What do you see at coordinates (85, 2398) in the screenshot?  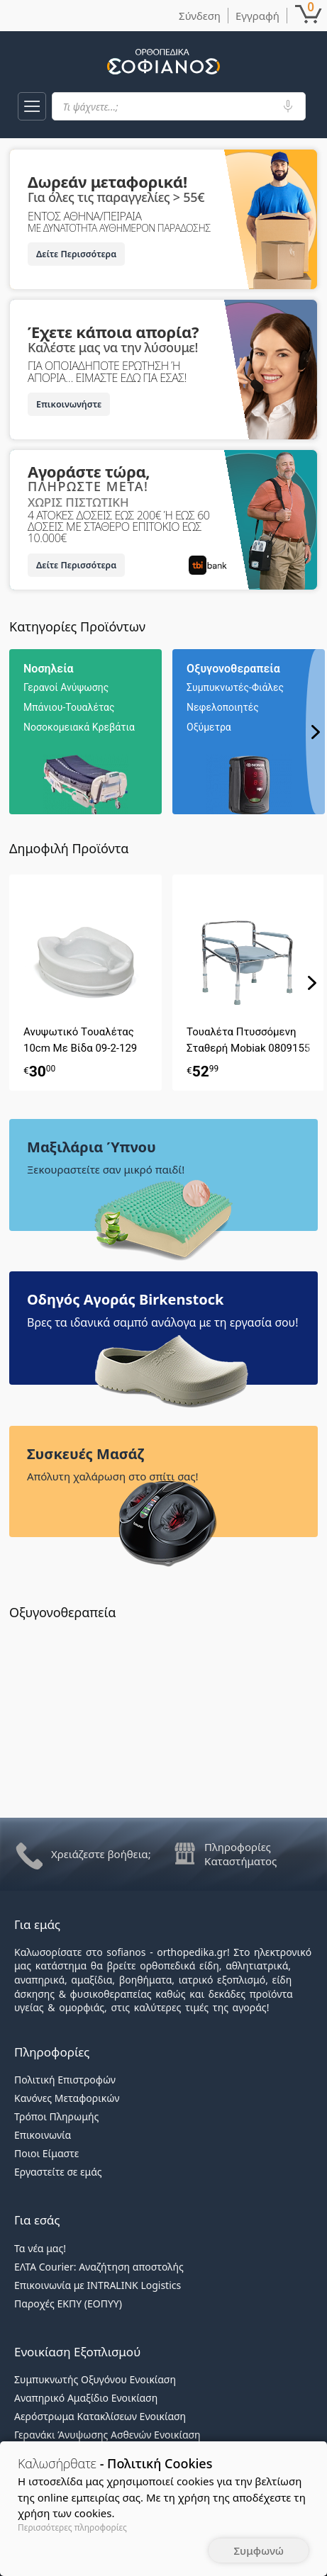 I see `Αναπηρικό Αμαξίδιο Ενοικίαση` at bounding box center [85, 2398].